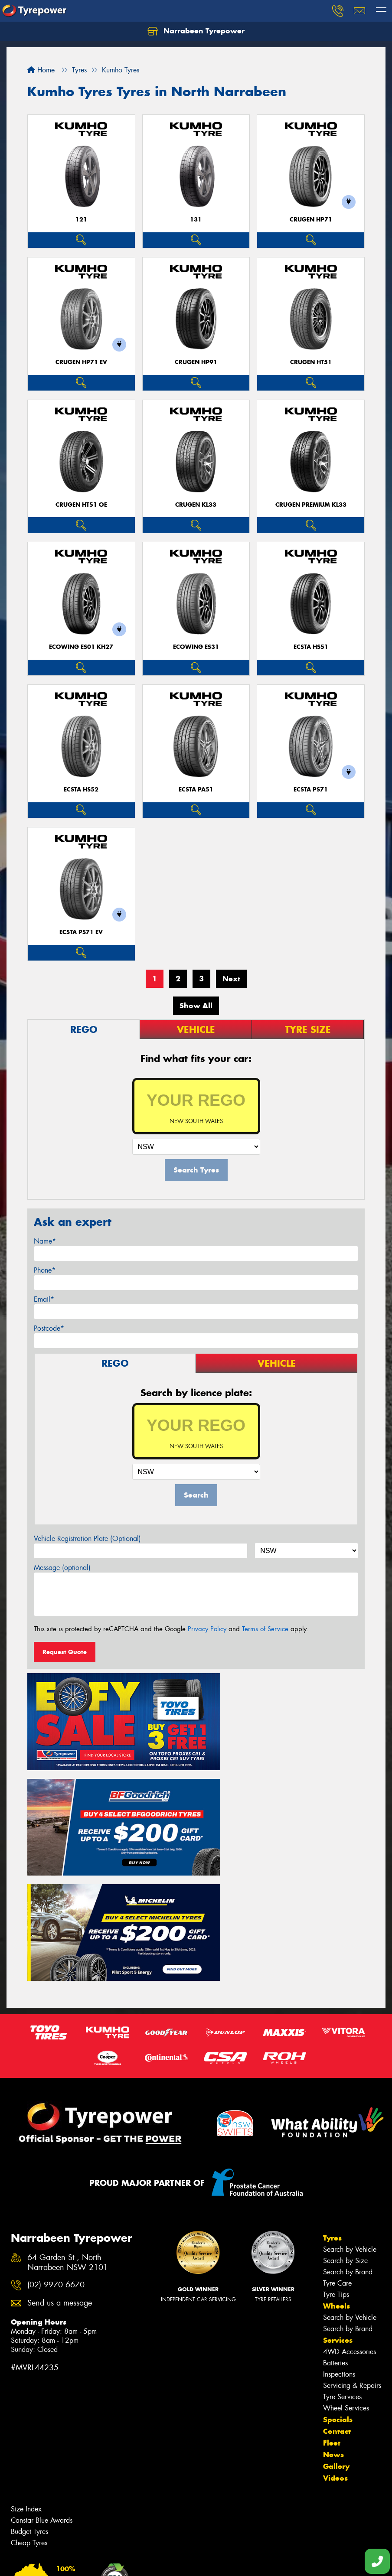  Describe the element at coordinates (311, 362) in the screenshot. I see `CRUGEN HT51` at that location.